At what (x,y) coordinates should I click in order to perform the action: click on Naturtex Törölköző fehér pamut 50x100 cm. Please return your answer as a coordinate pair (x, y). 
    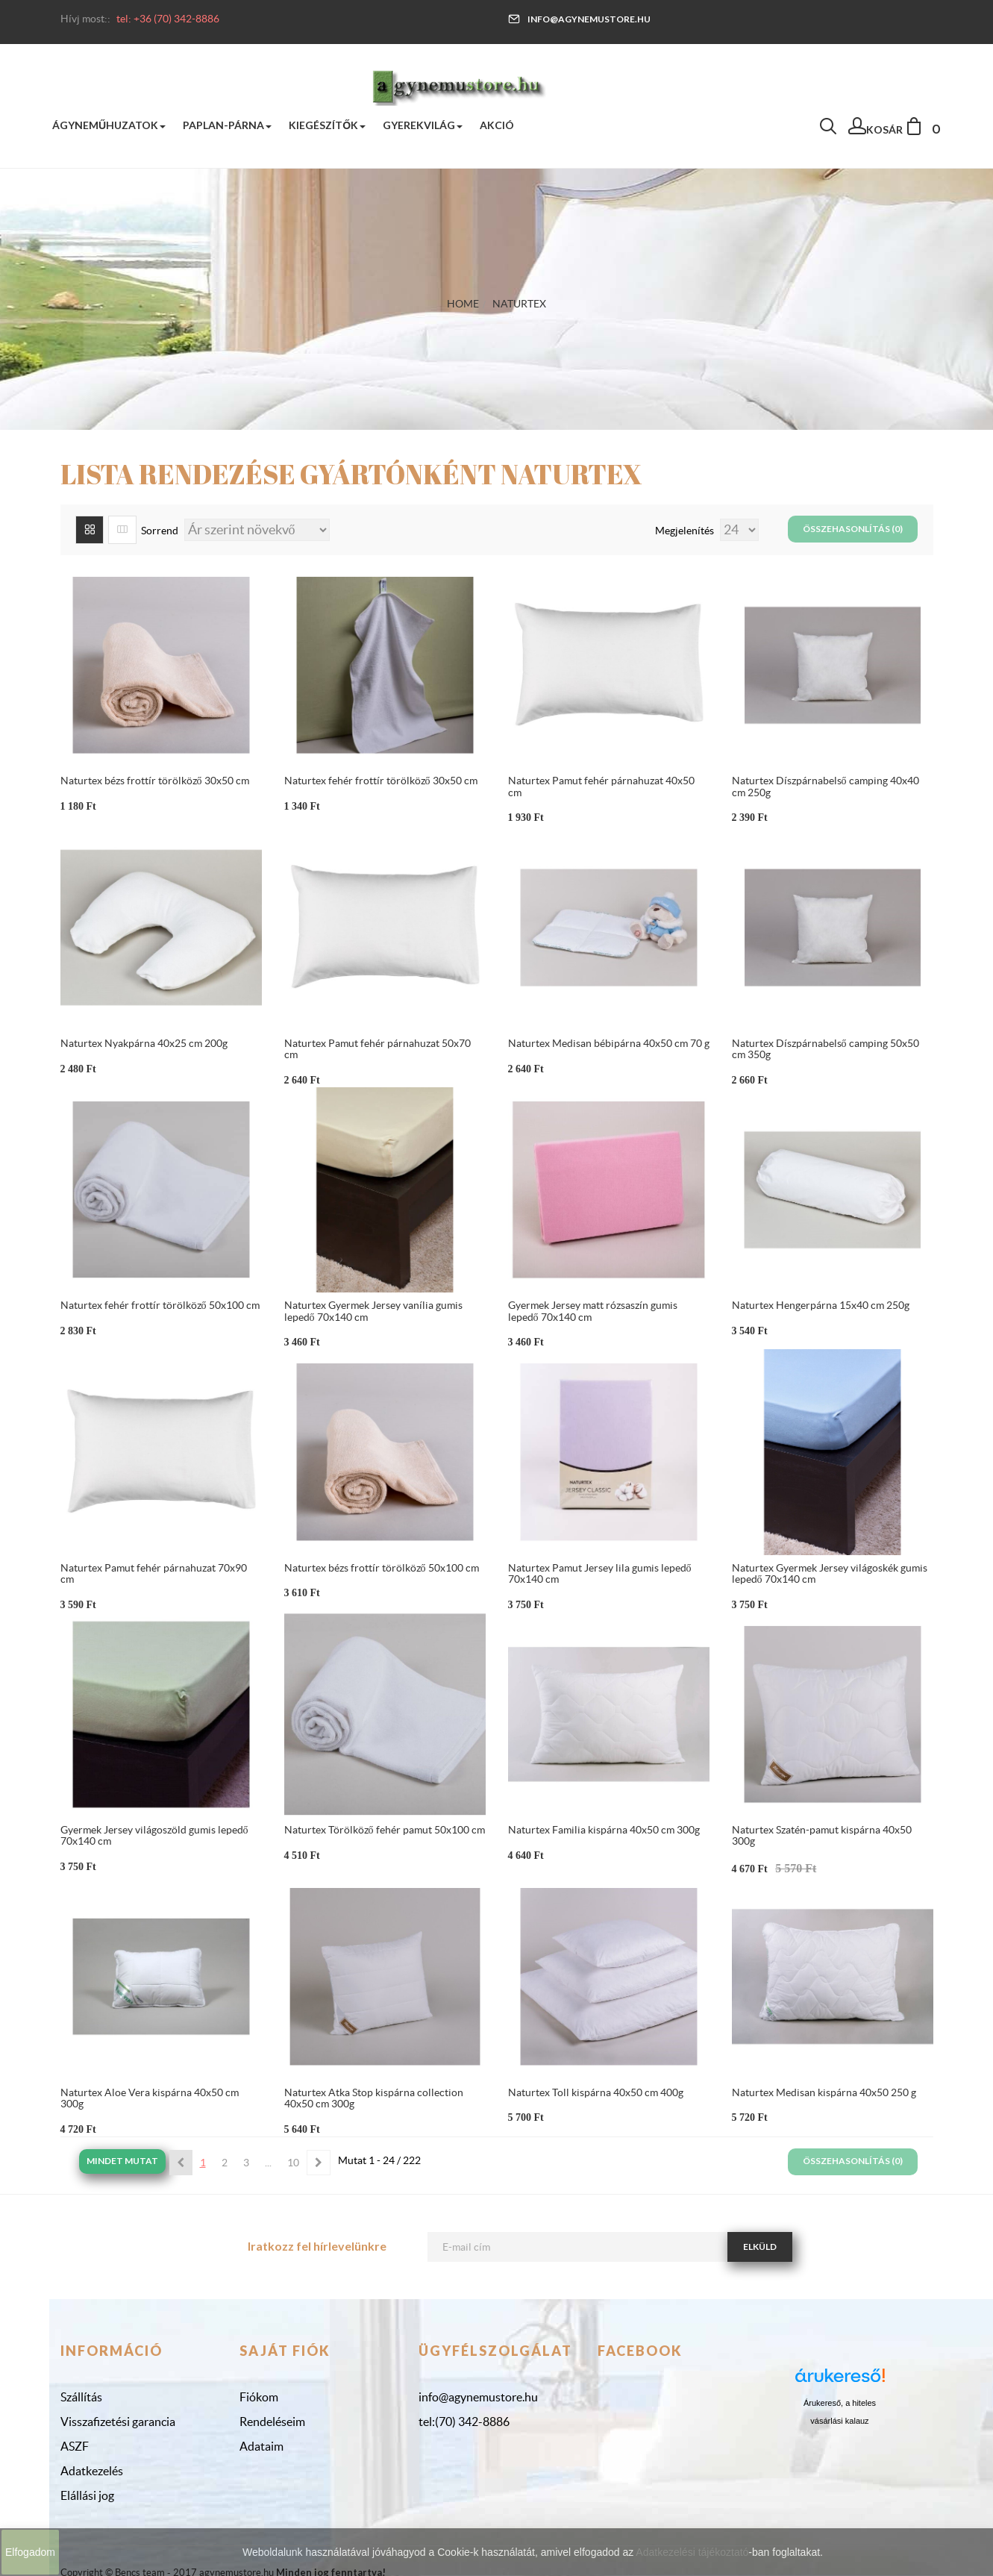
    Looking at the image, I should click on (384, 1830).